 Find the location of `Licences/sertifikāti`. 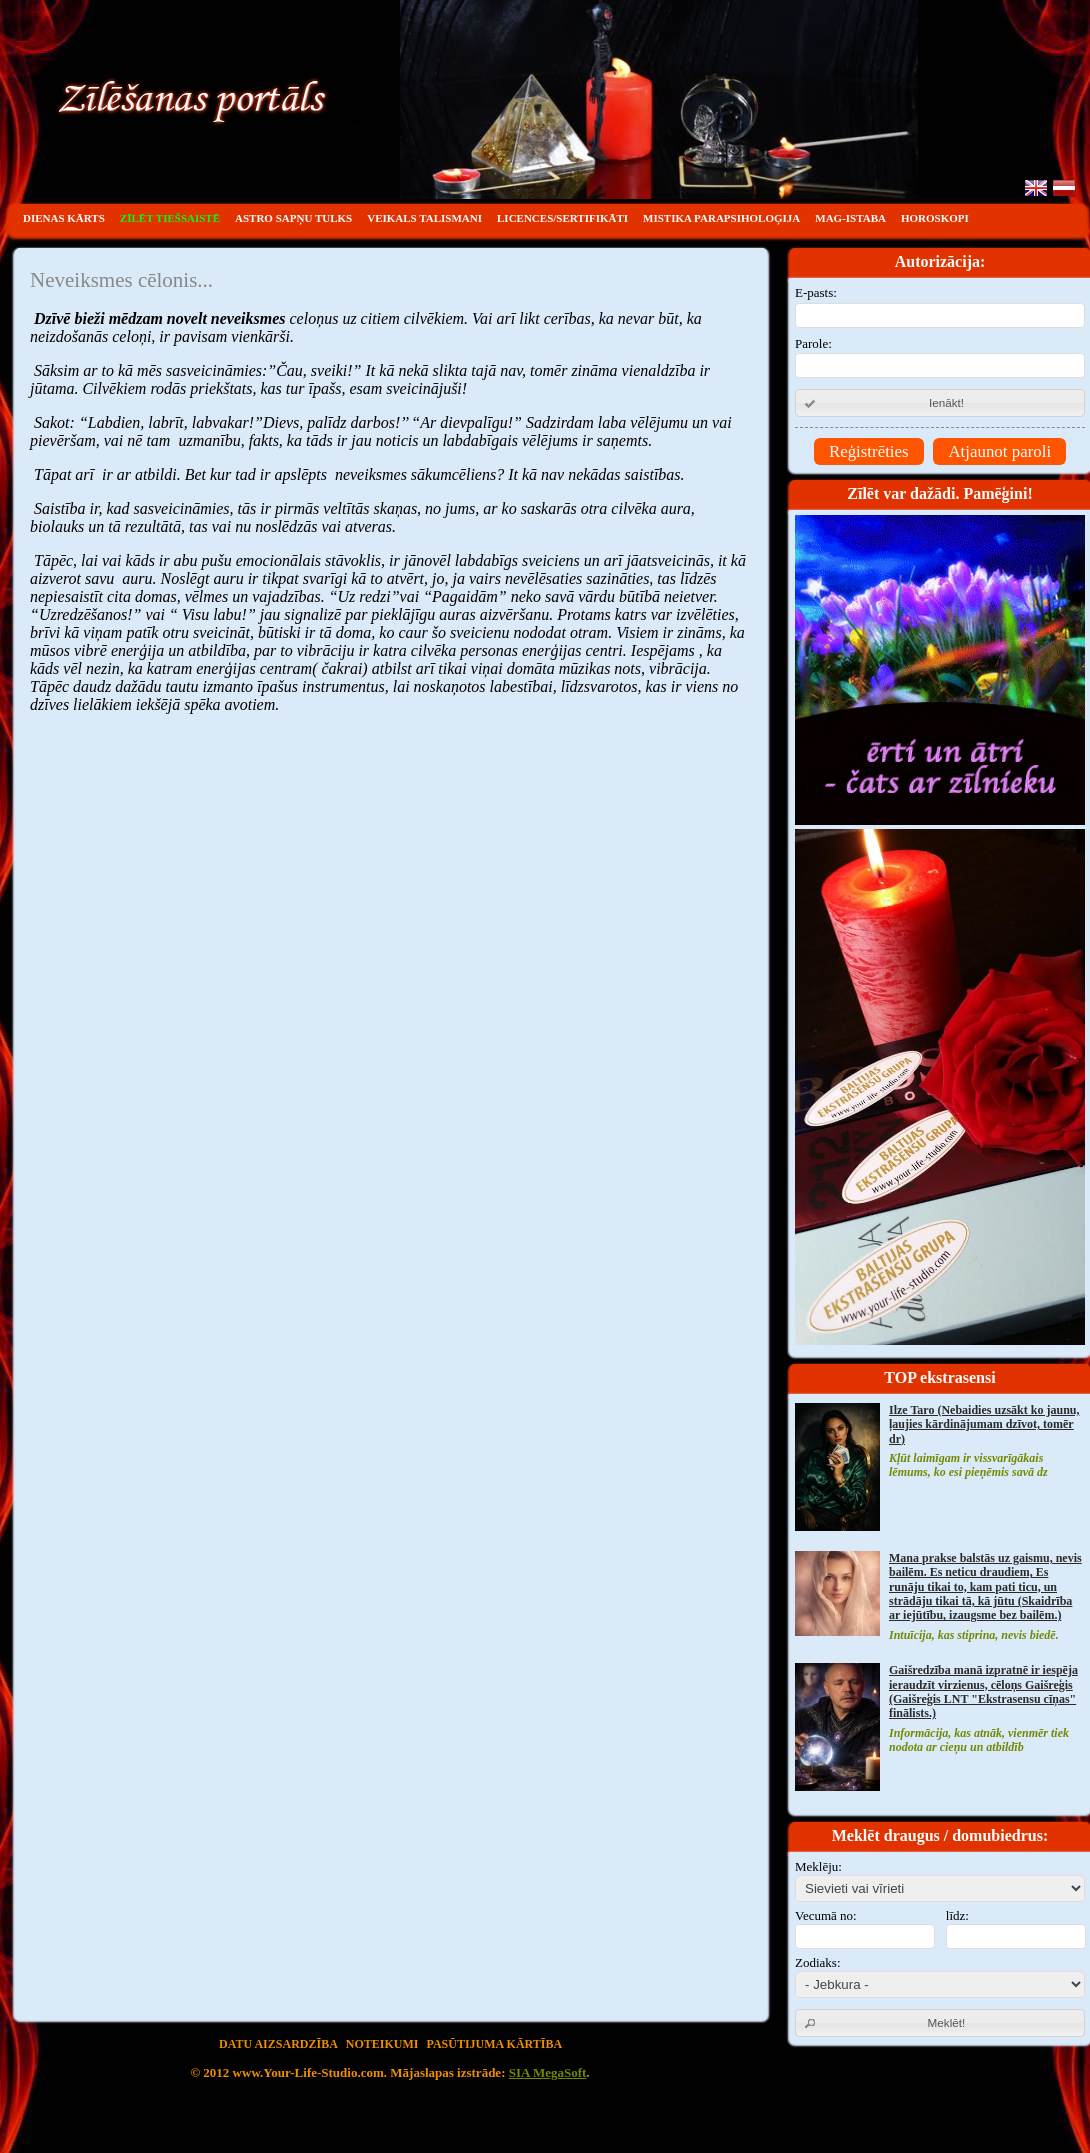

Licences/sertifikāti is located at coordinates (562, 218).